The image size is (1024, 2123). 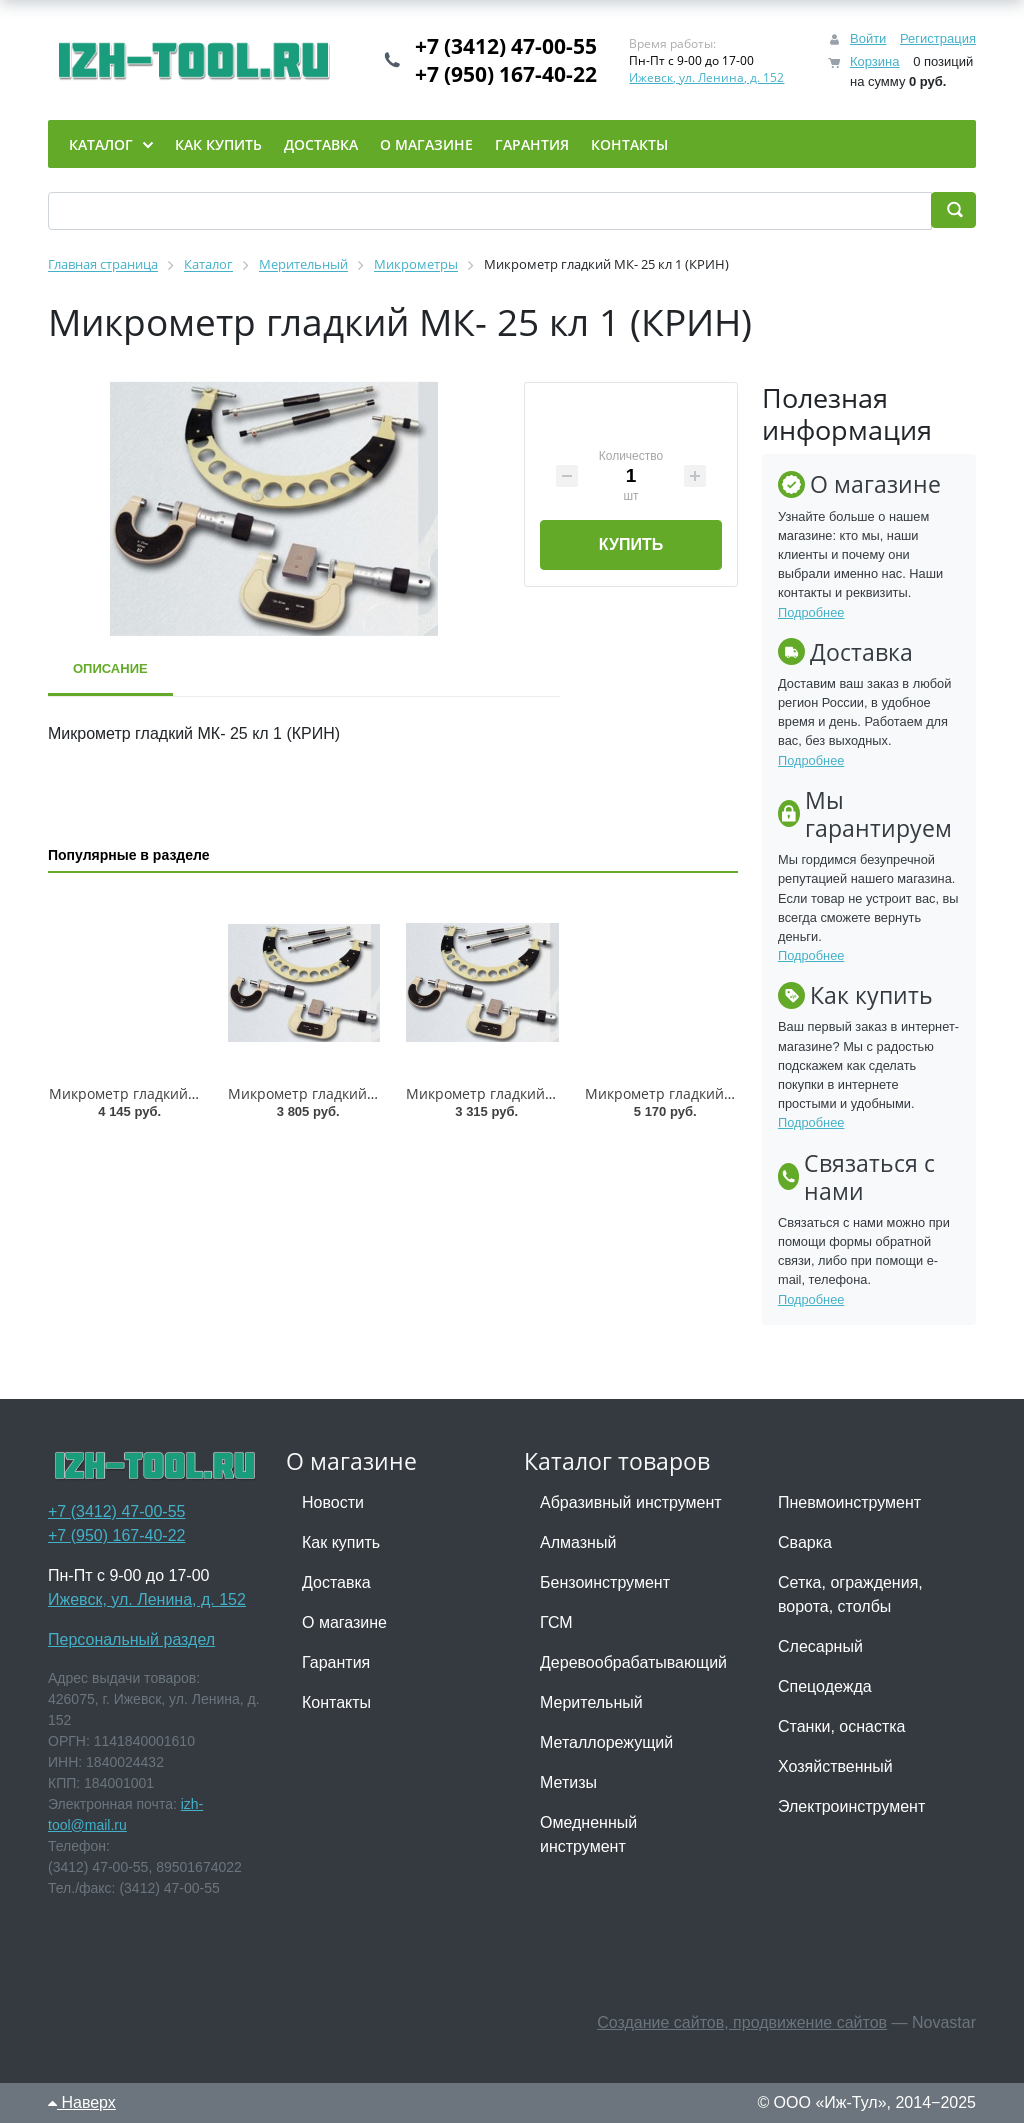 I want to click on Корзина, so click(x=875, y=61).